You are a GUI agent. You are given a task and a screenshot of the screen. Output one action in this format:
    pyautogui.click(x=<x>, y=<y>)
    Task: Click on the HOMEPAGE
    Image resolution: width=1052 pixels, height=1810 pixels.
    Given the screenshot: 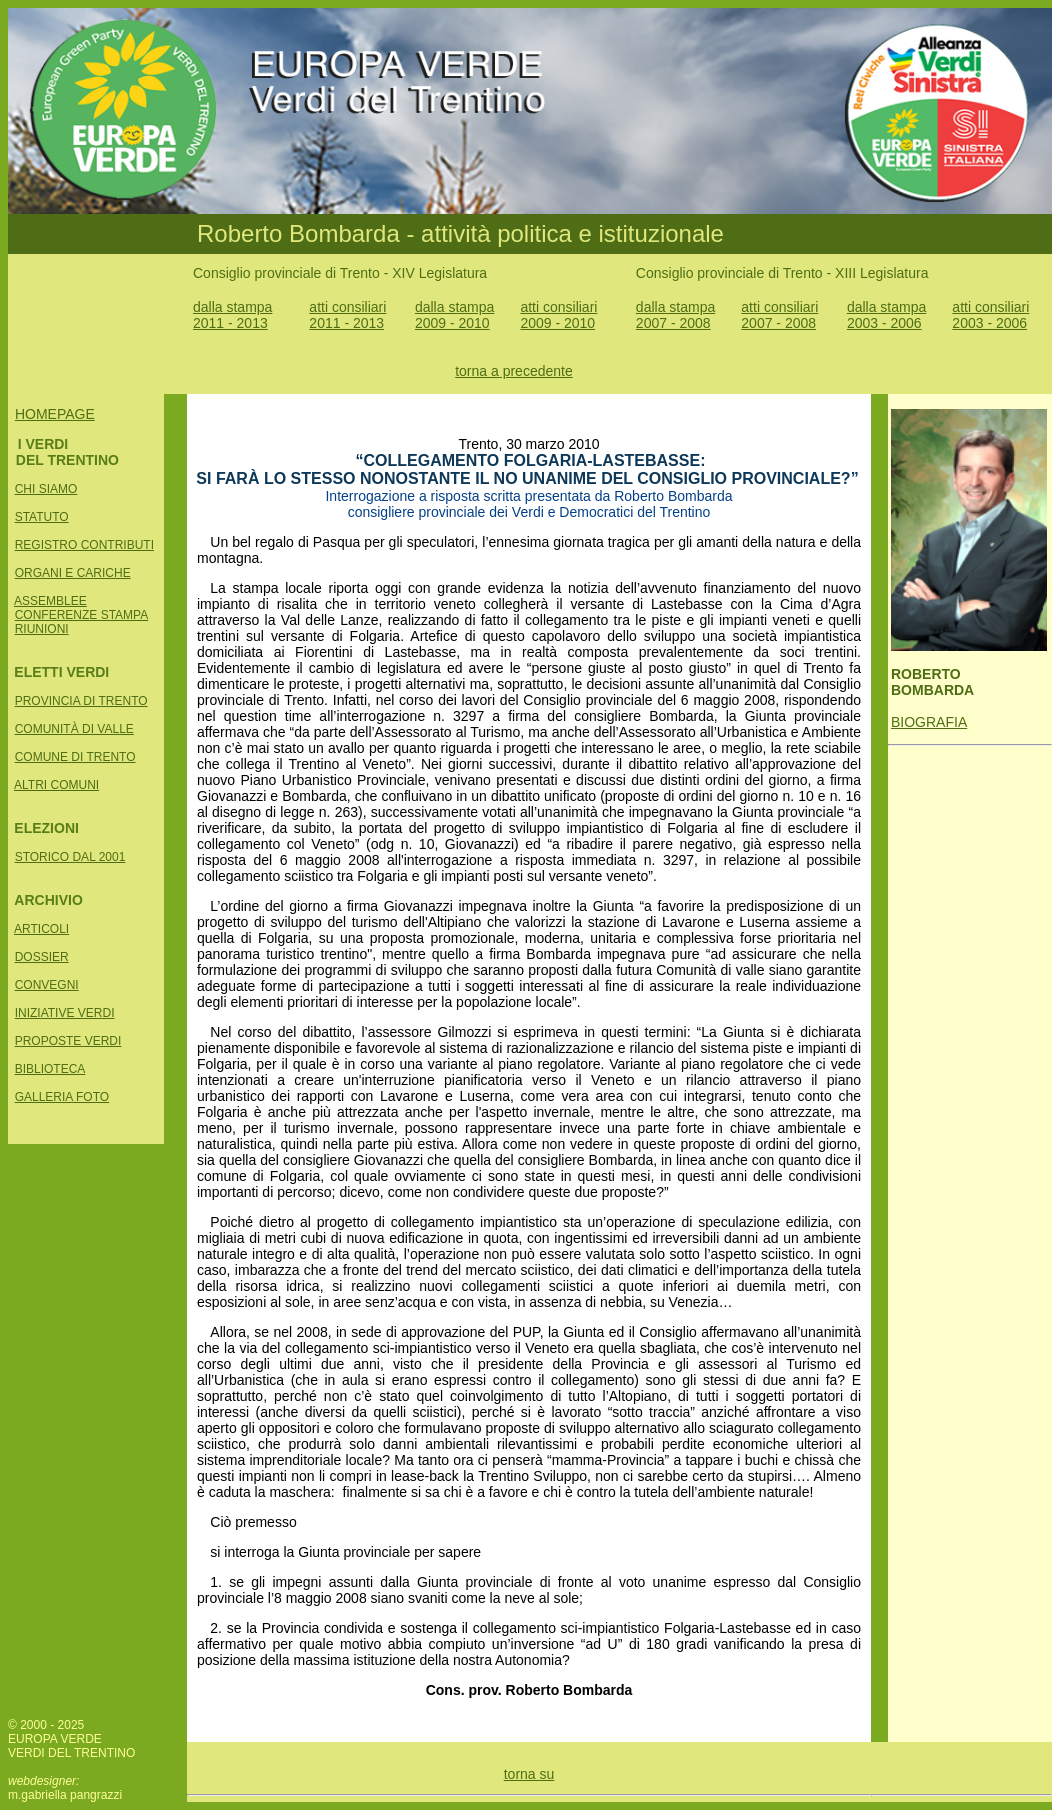 What is the action you would take?
    pyautogui.click(x=55, y=414)
    